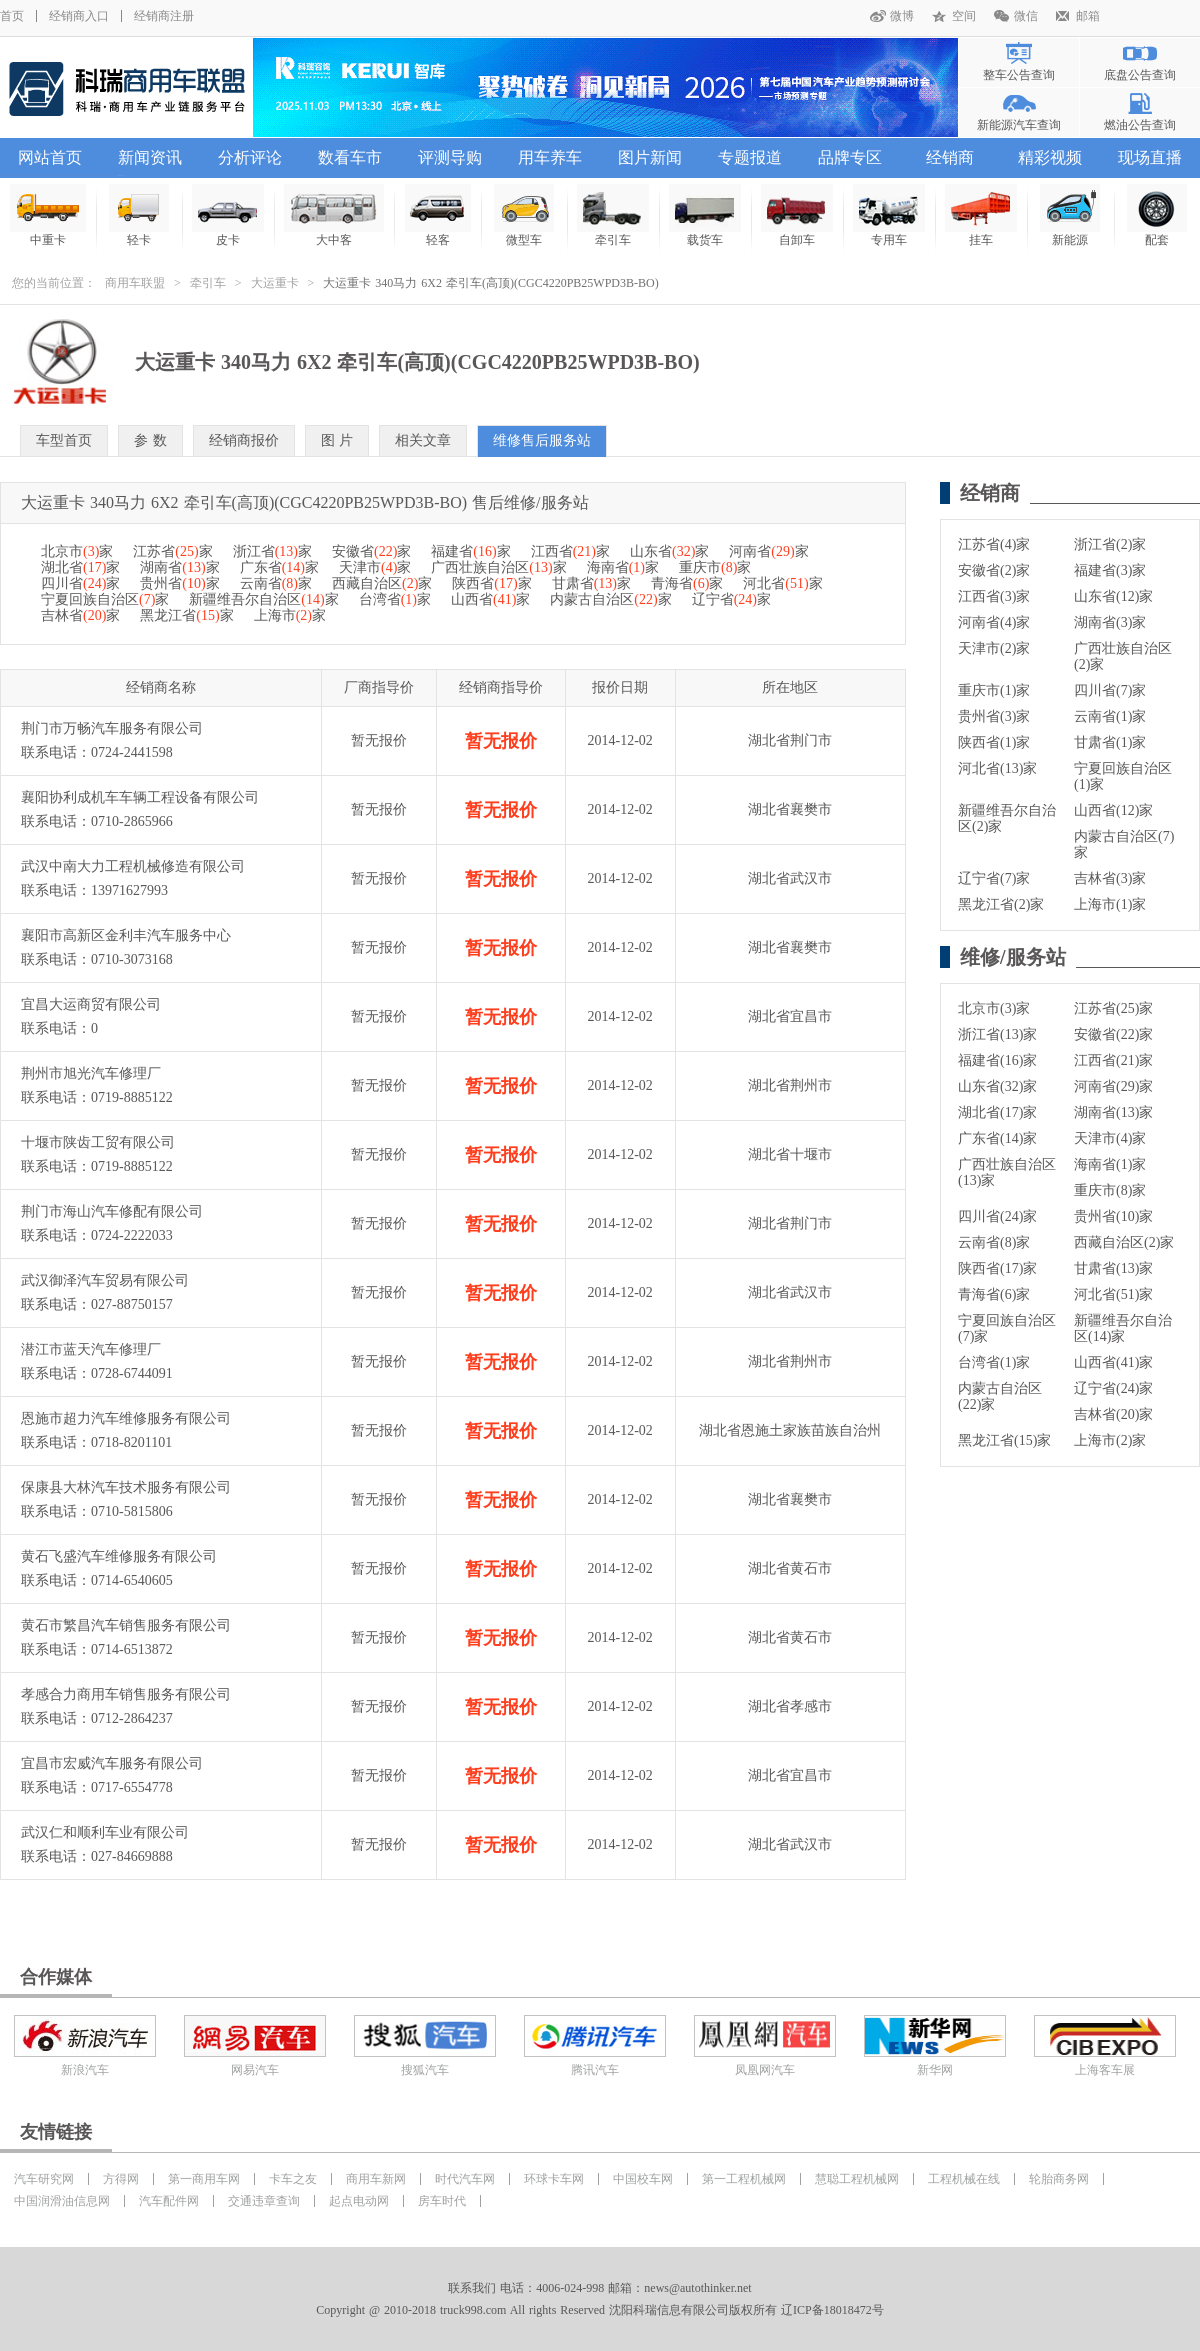 This screenshot has width=1200, height=2351. What do you see at coordinates (1110, 1440) in the screenshot?
I see `上海市(2)家` at bounding box center [1110, 1440].